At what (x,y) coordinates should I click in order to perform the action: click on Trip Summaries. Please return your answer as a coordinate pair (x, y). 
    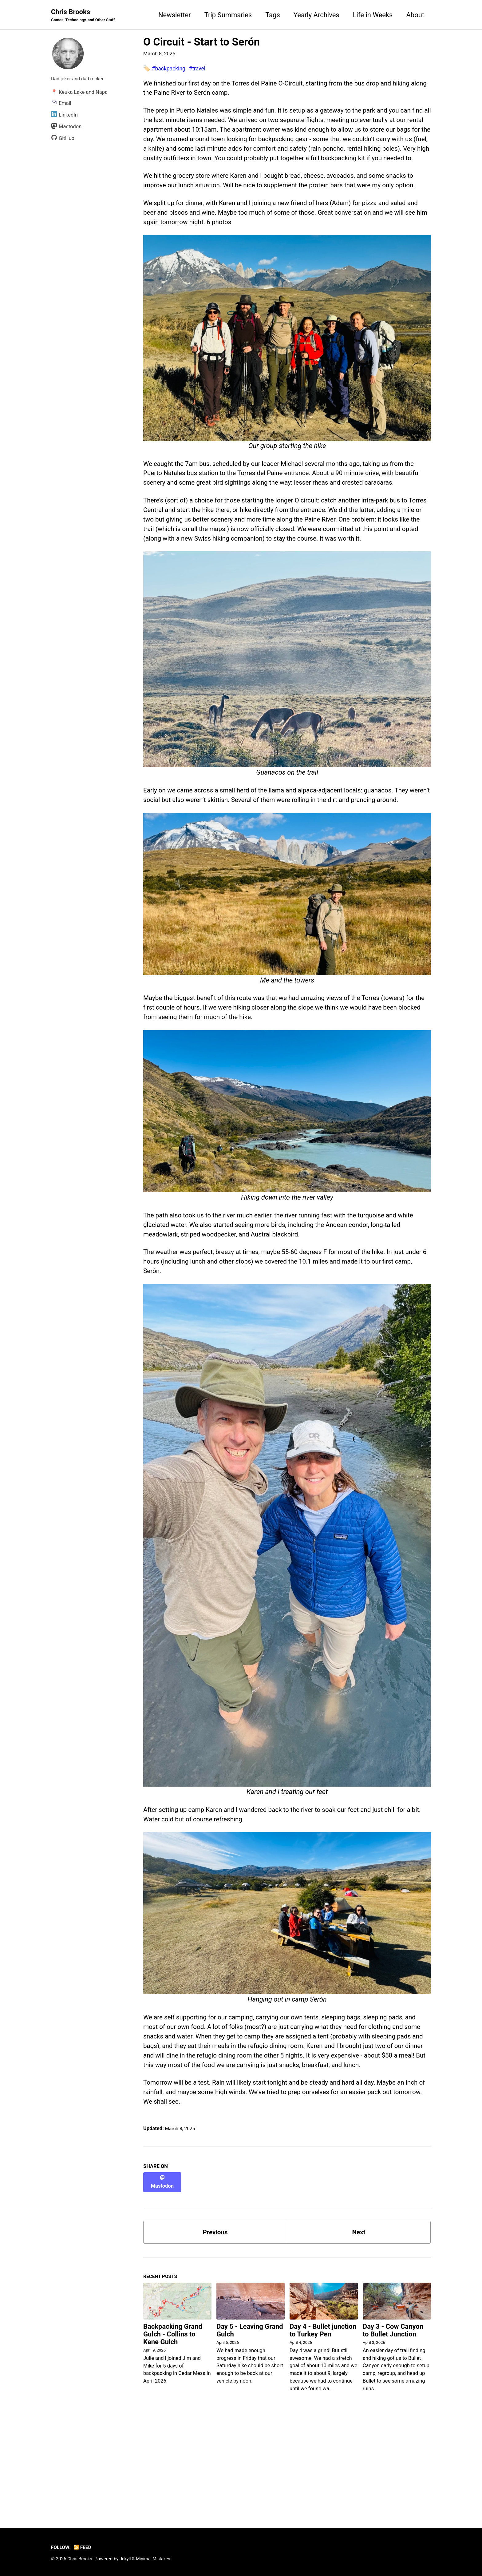
    Looking at the image, I should click on (228, 15).